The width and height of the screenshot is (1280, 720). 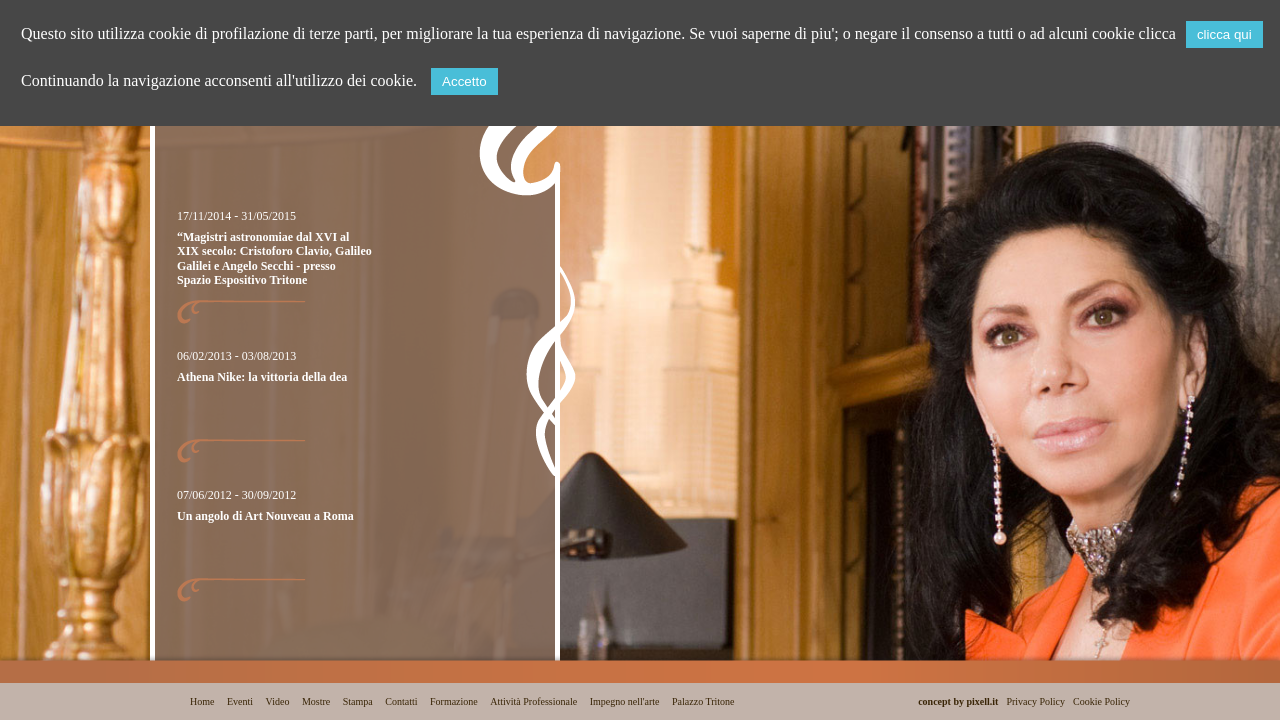 What do you see at coordinates (1101, 701) in the screenshot?
I see `Cookie Policy` at bounding box center [1101, 701].